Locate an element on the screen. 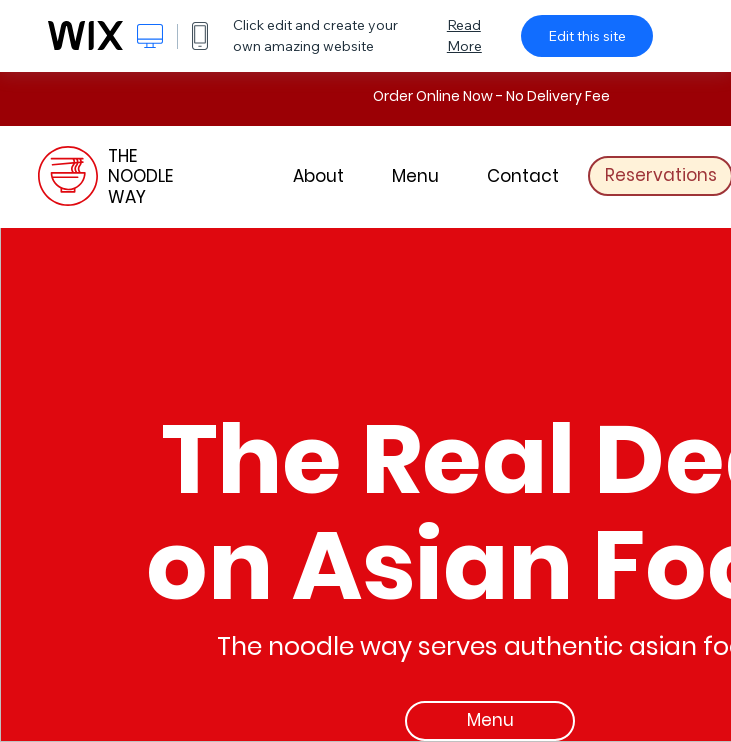 This screenshot has height=742, width=731. Edit this site is located at coordinates (587, 36).